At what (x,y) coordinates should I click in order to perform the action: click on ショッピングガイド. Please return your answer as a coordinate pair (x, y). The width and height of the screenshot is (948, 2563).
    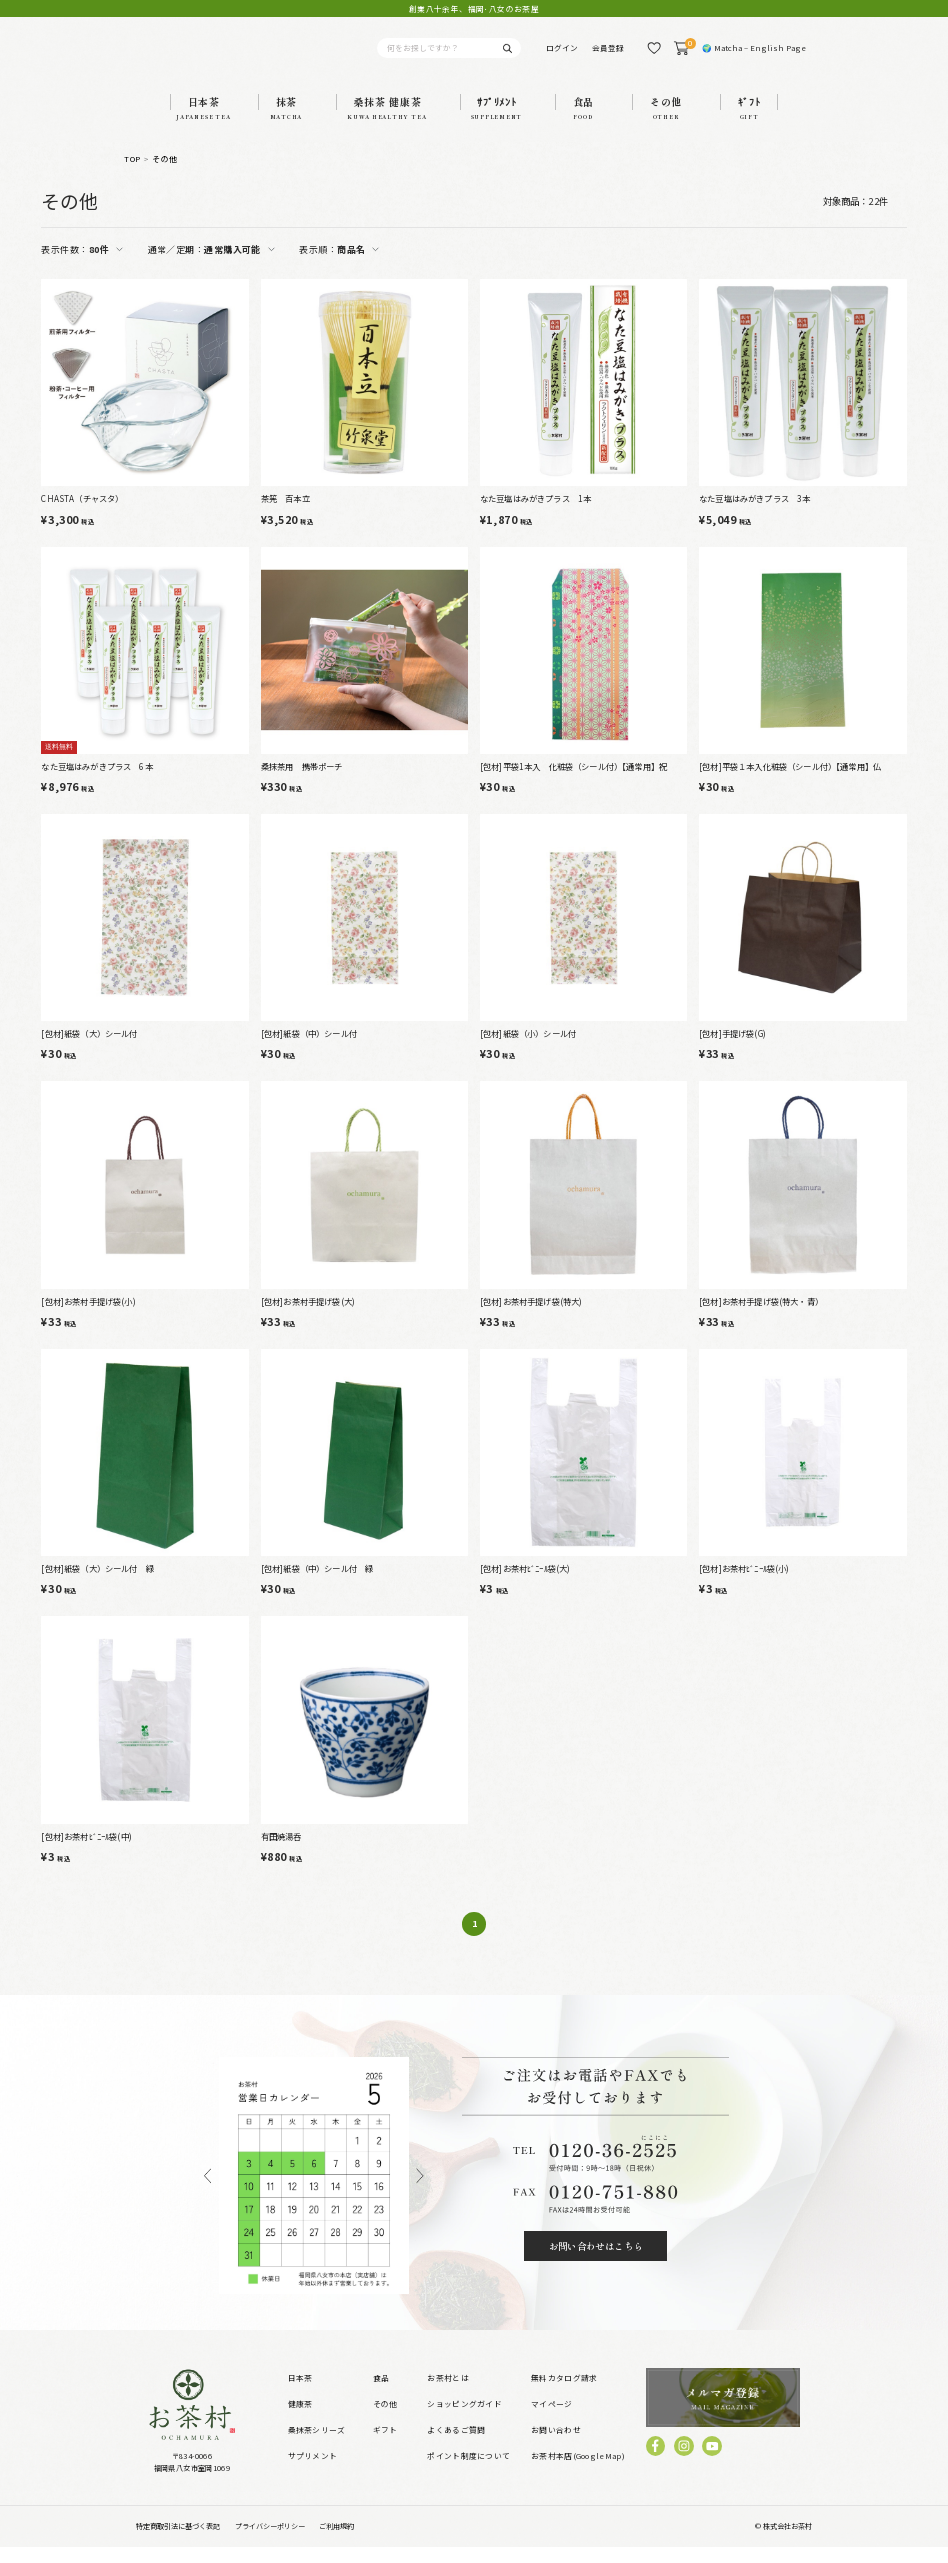
    Looking at the image, I should click on (464, 2419).